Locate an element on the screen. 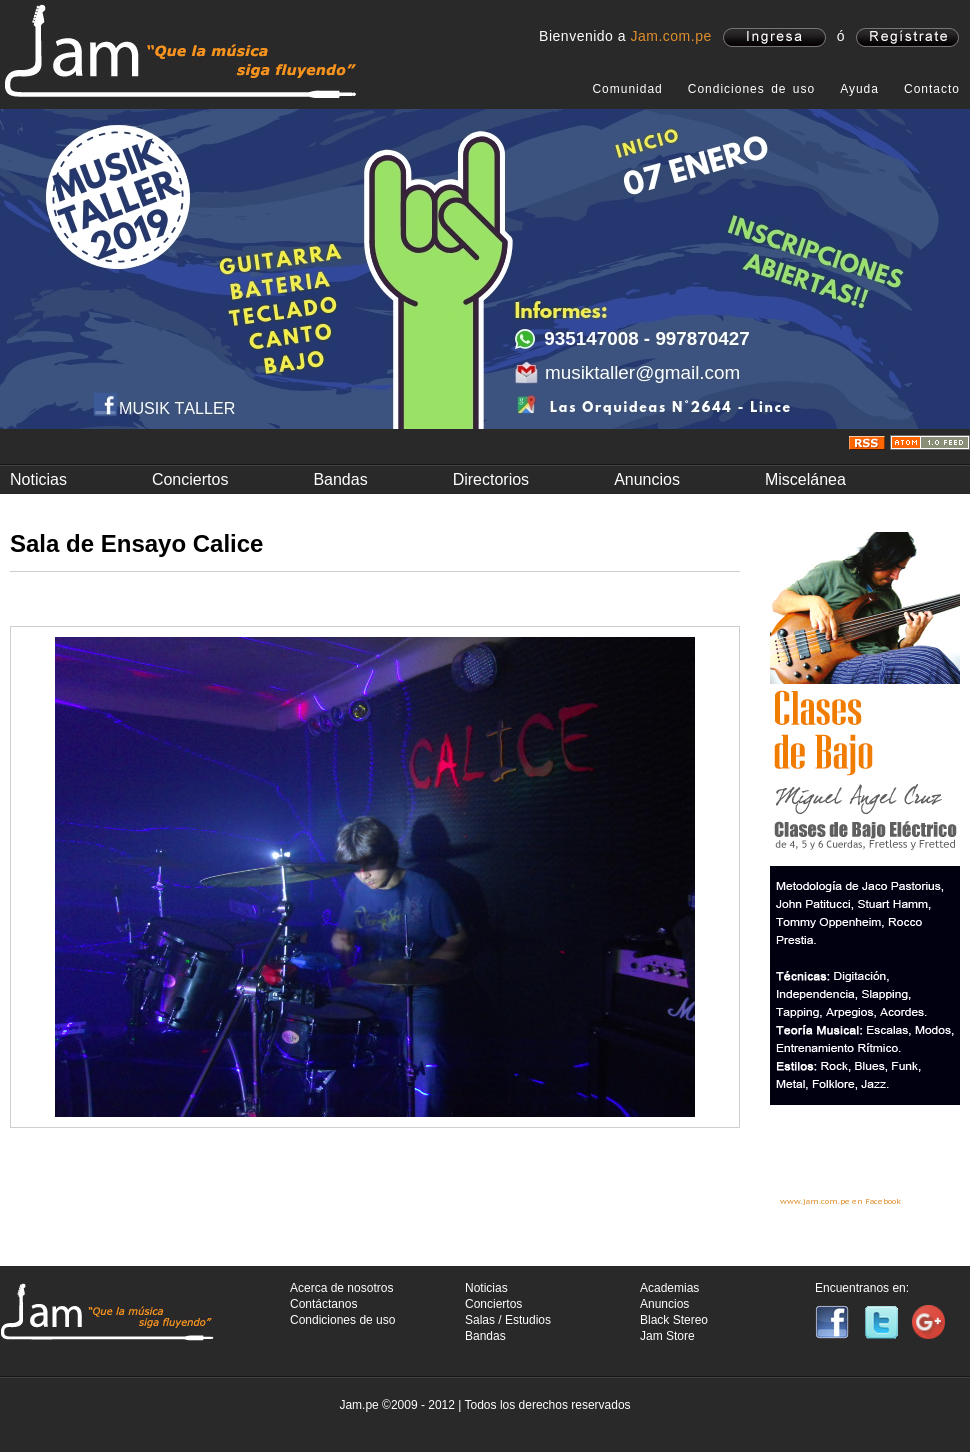 The height and width of the screenshot is (1452, 970). Comunidad is located at coordinates (627, 89).